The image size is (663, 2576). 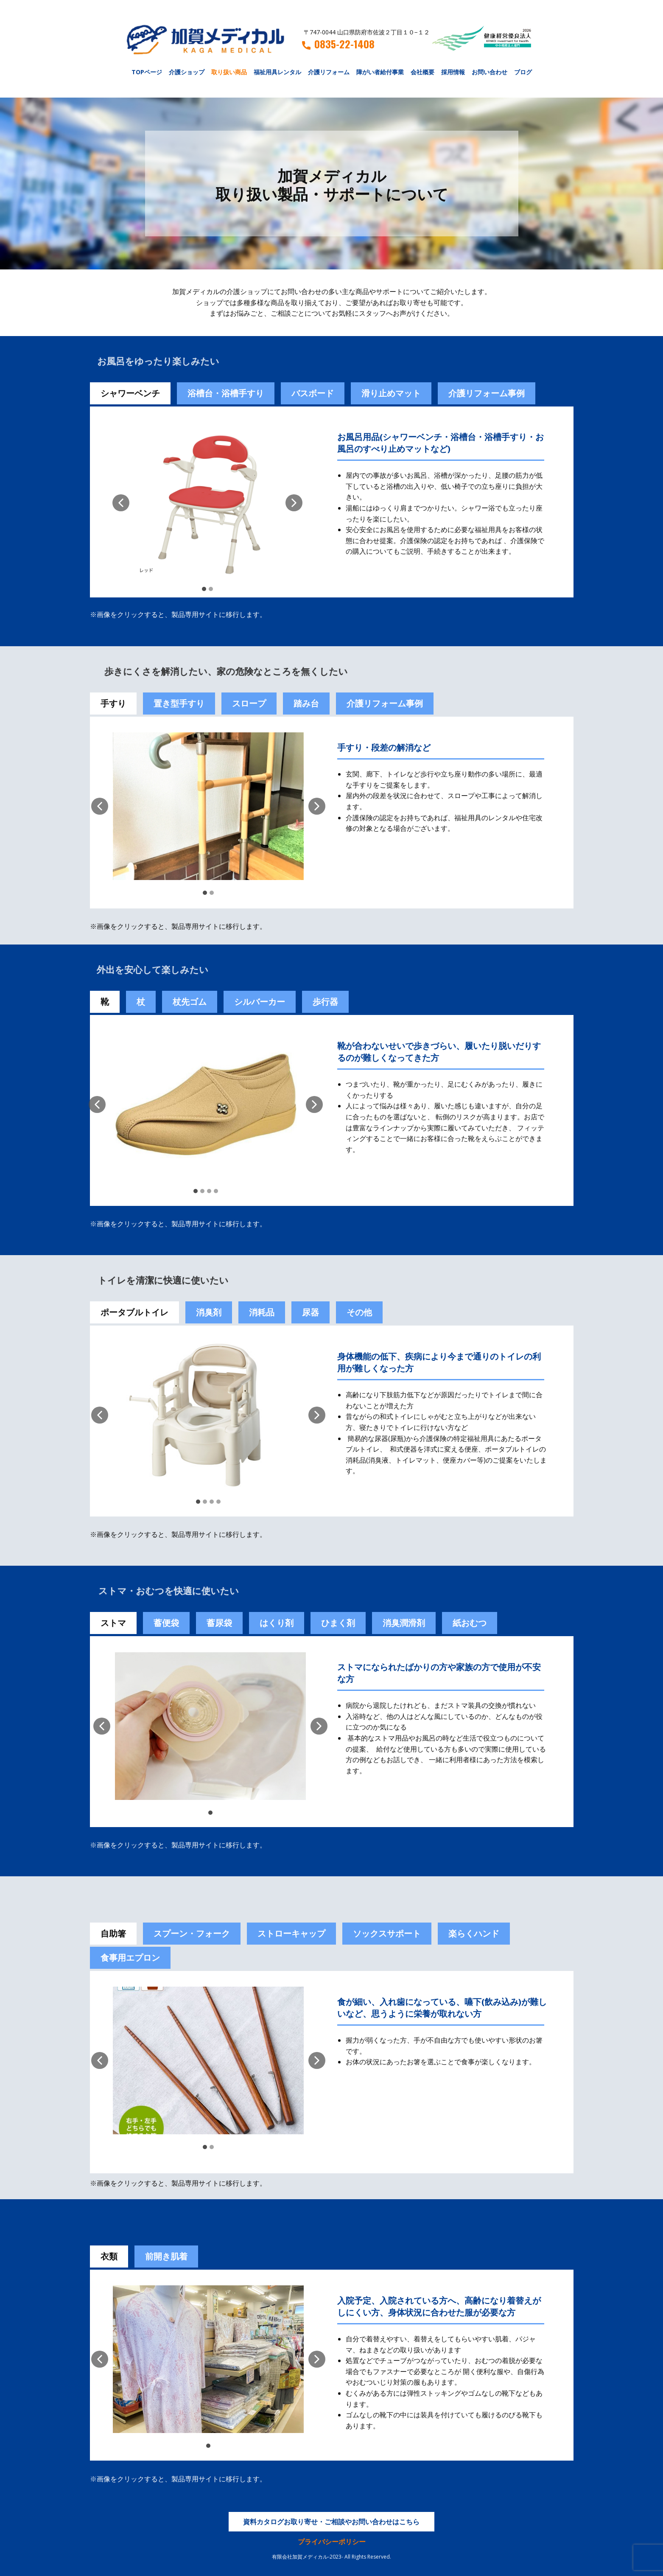 What do you see at coordinates (489, 72) in the screenshot?
I see `お問い合わせ` at bounding box center [489, 72].